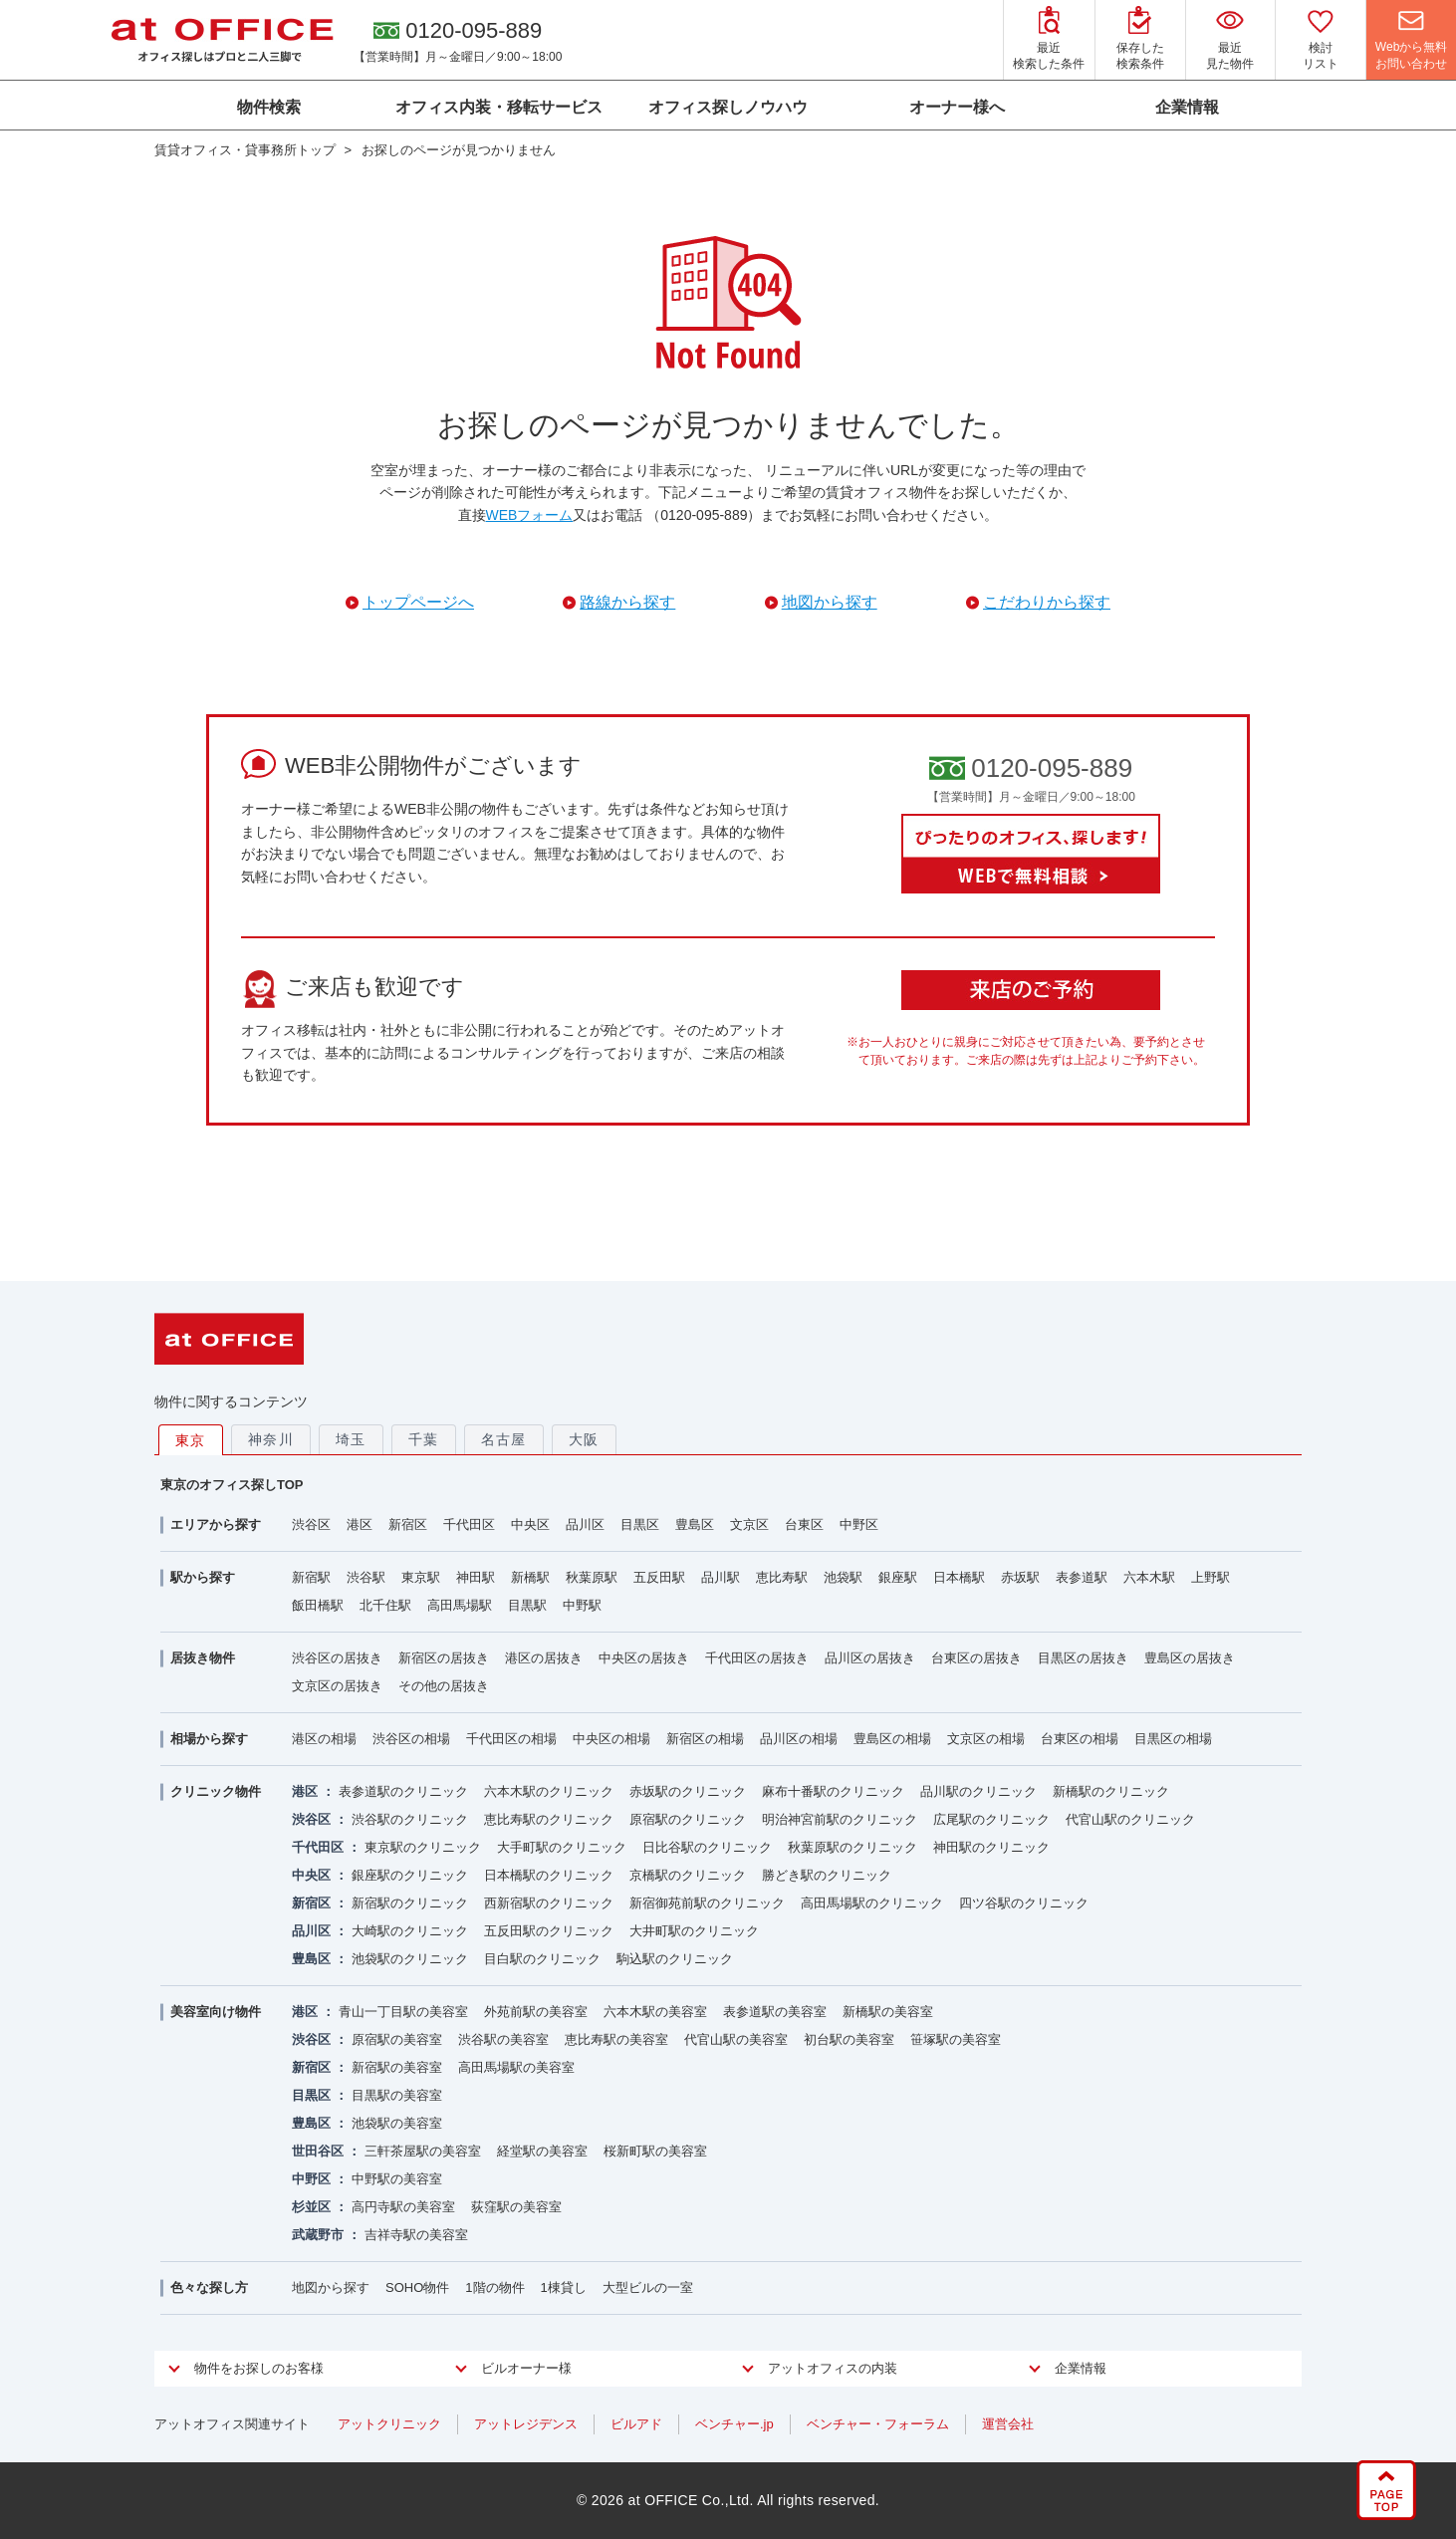 The height and width of the screenshot is (2539, 1456). Describe the element at coordinates (351, 1439) in the screenshot. I see `埼玉` at that location.